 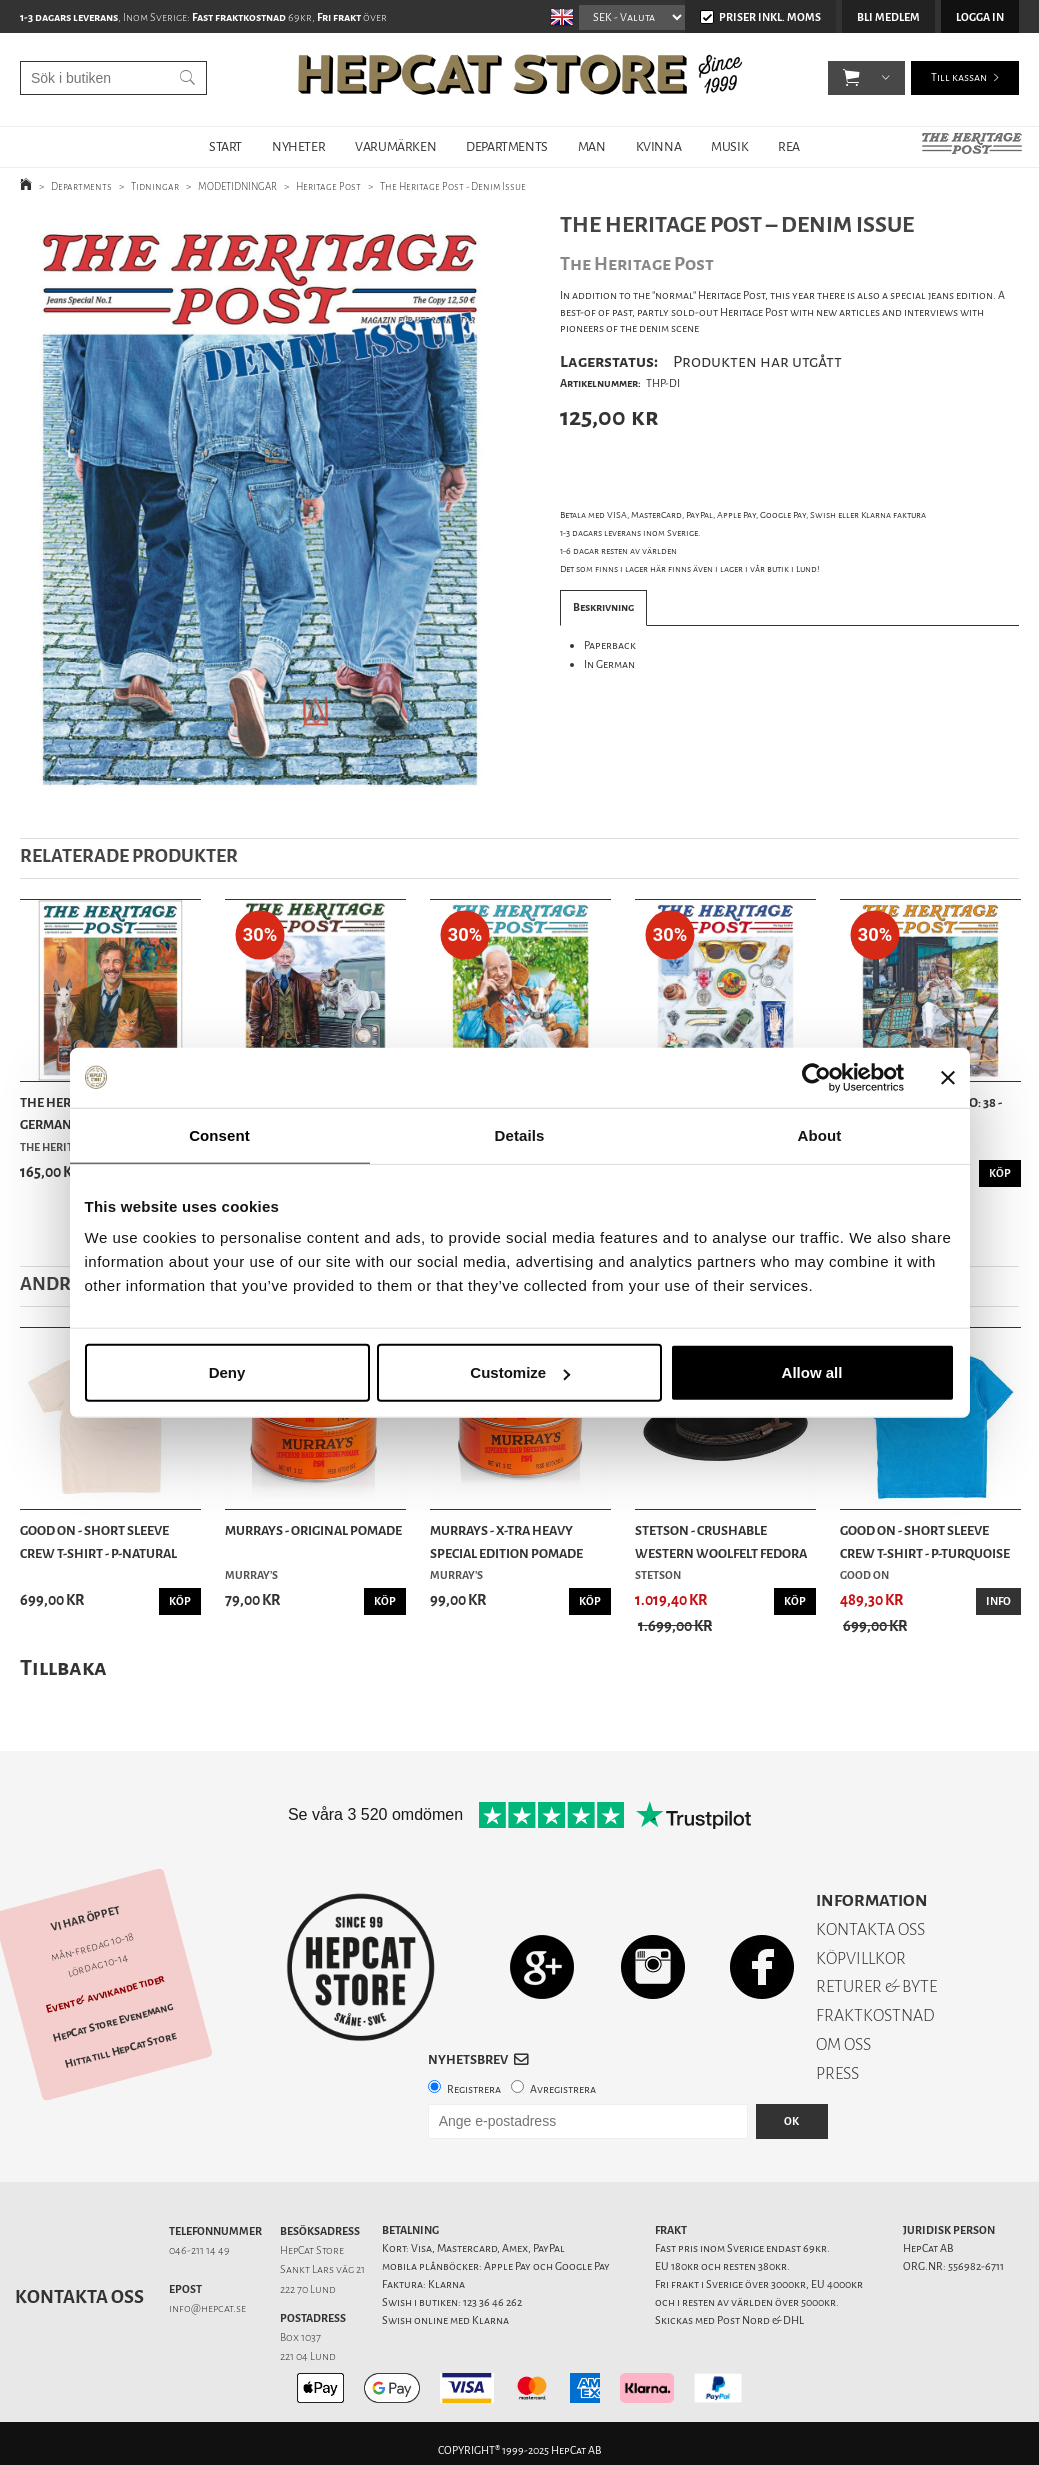 What do you see at coordinates (328, 186) in the screenshot?
I see `Heritage Post` at bounding box center [328, 186].